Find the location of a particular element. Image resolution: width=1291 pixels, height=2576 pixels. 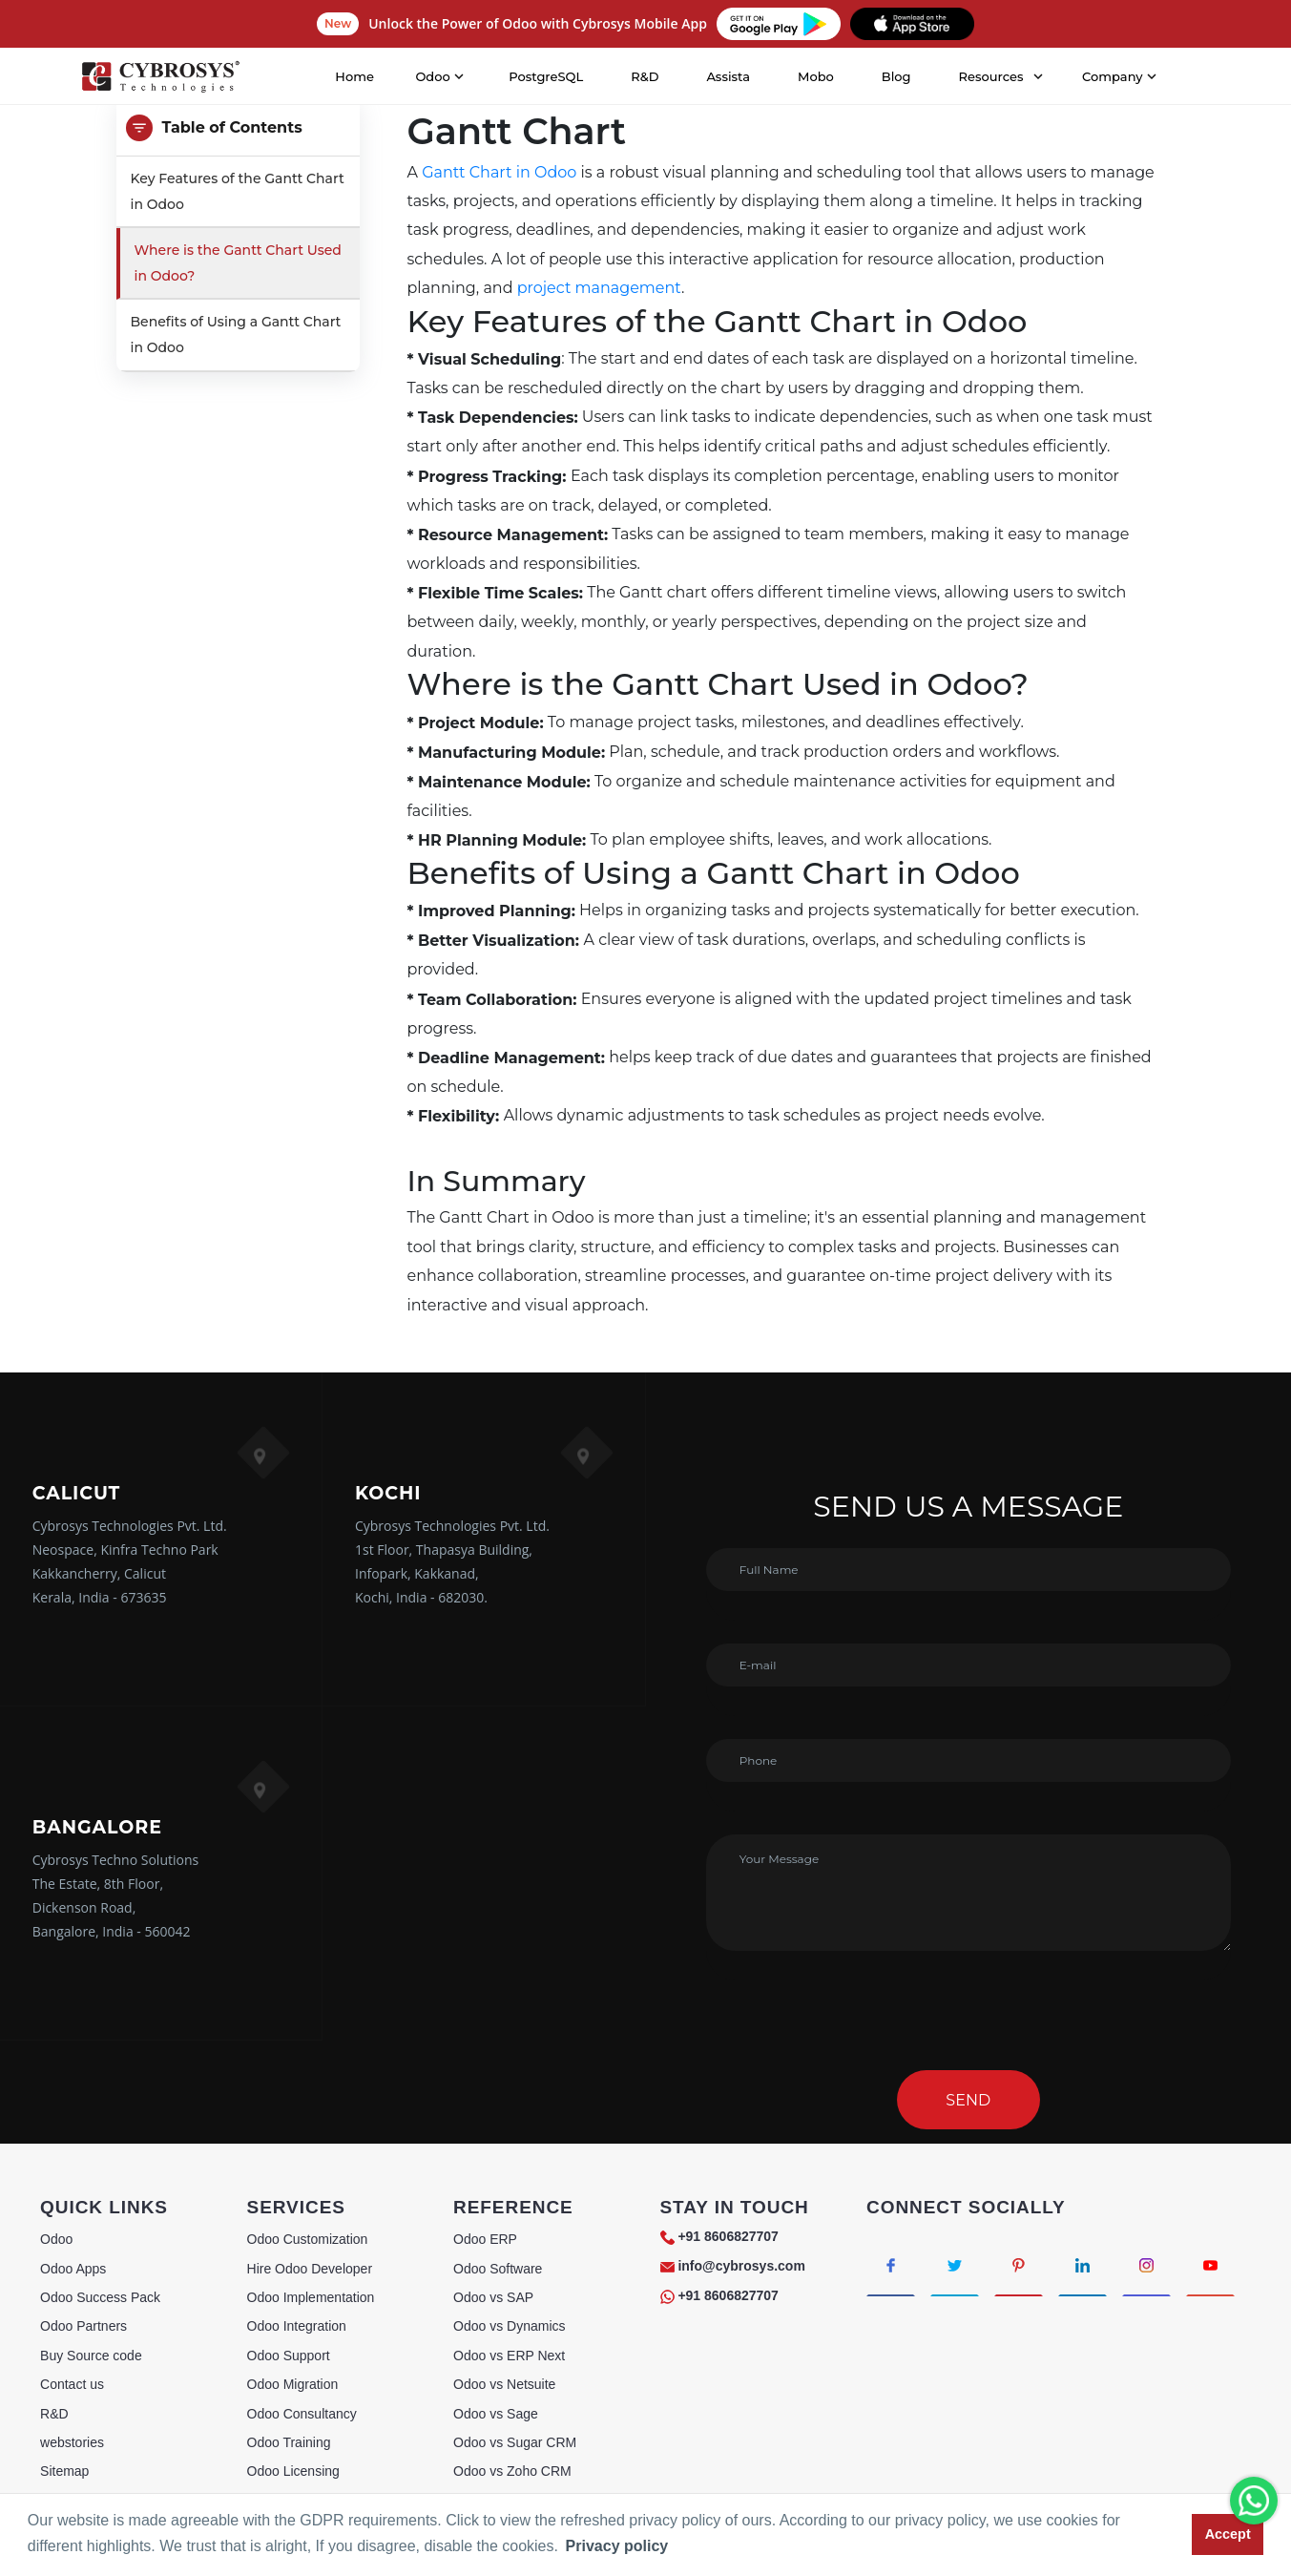

Odoo Apps is located at coordinates (73, 2268).